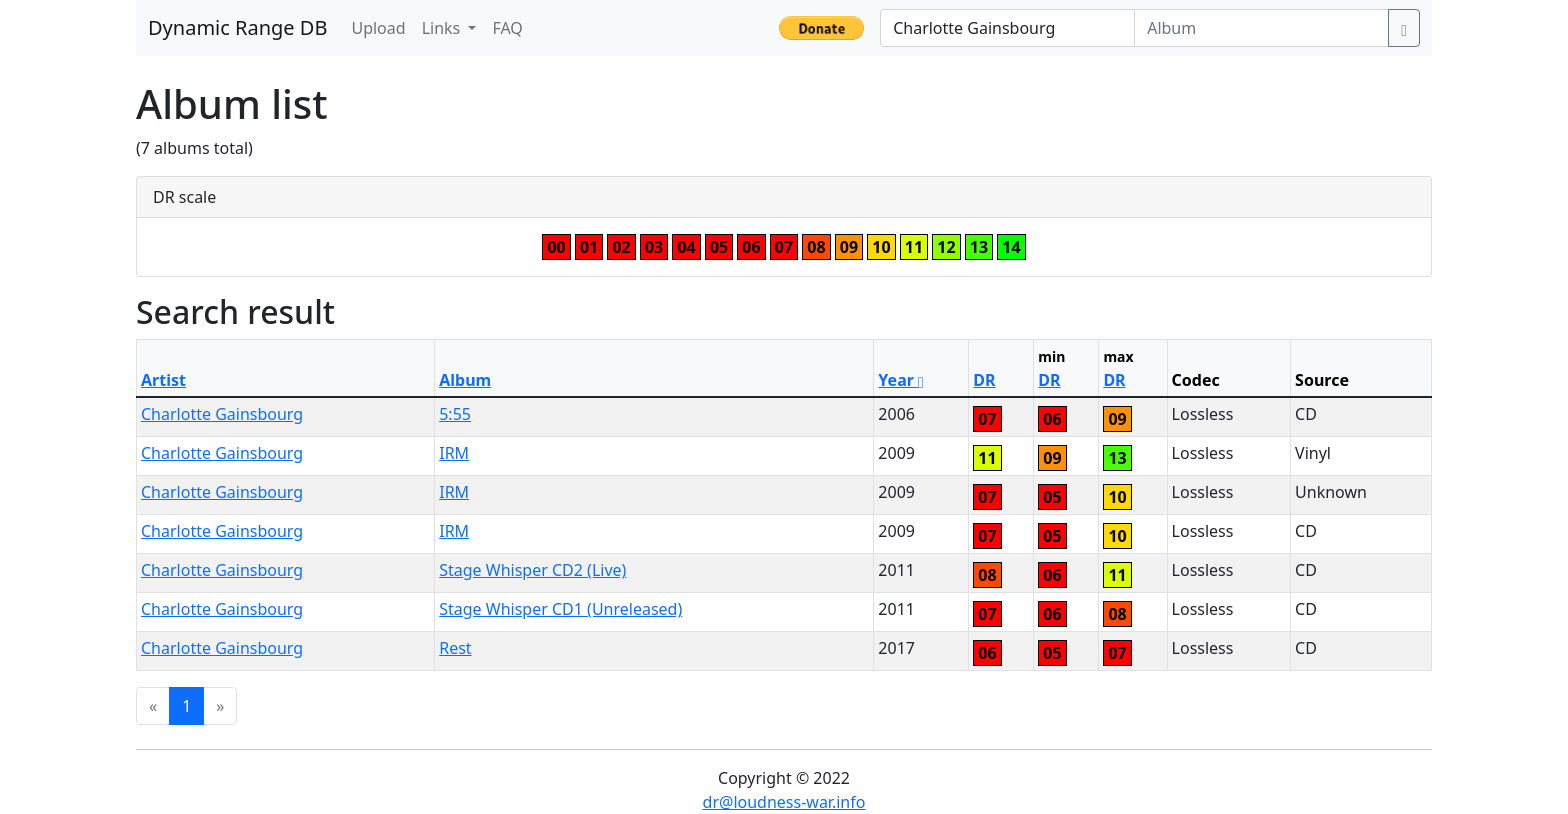  What do you see at coordinates (784, 802) in the screenshot?
I see `dr@loudness-war.info` at bounding box center [784, 802].